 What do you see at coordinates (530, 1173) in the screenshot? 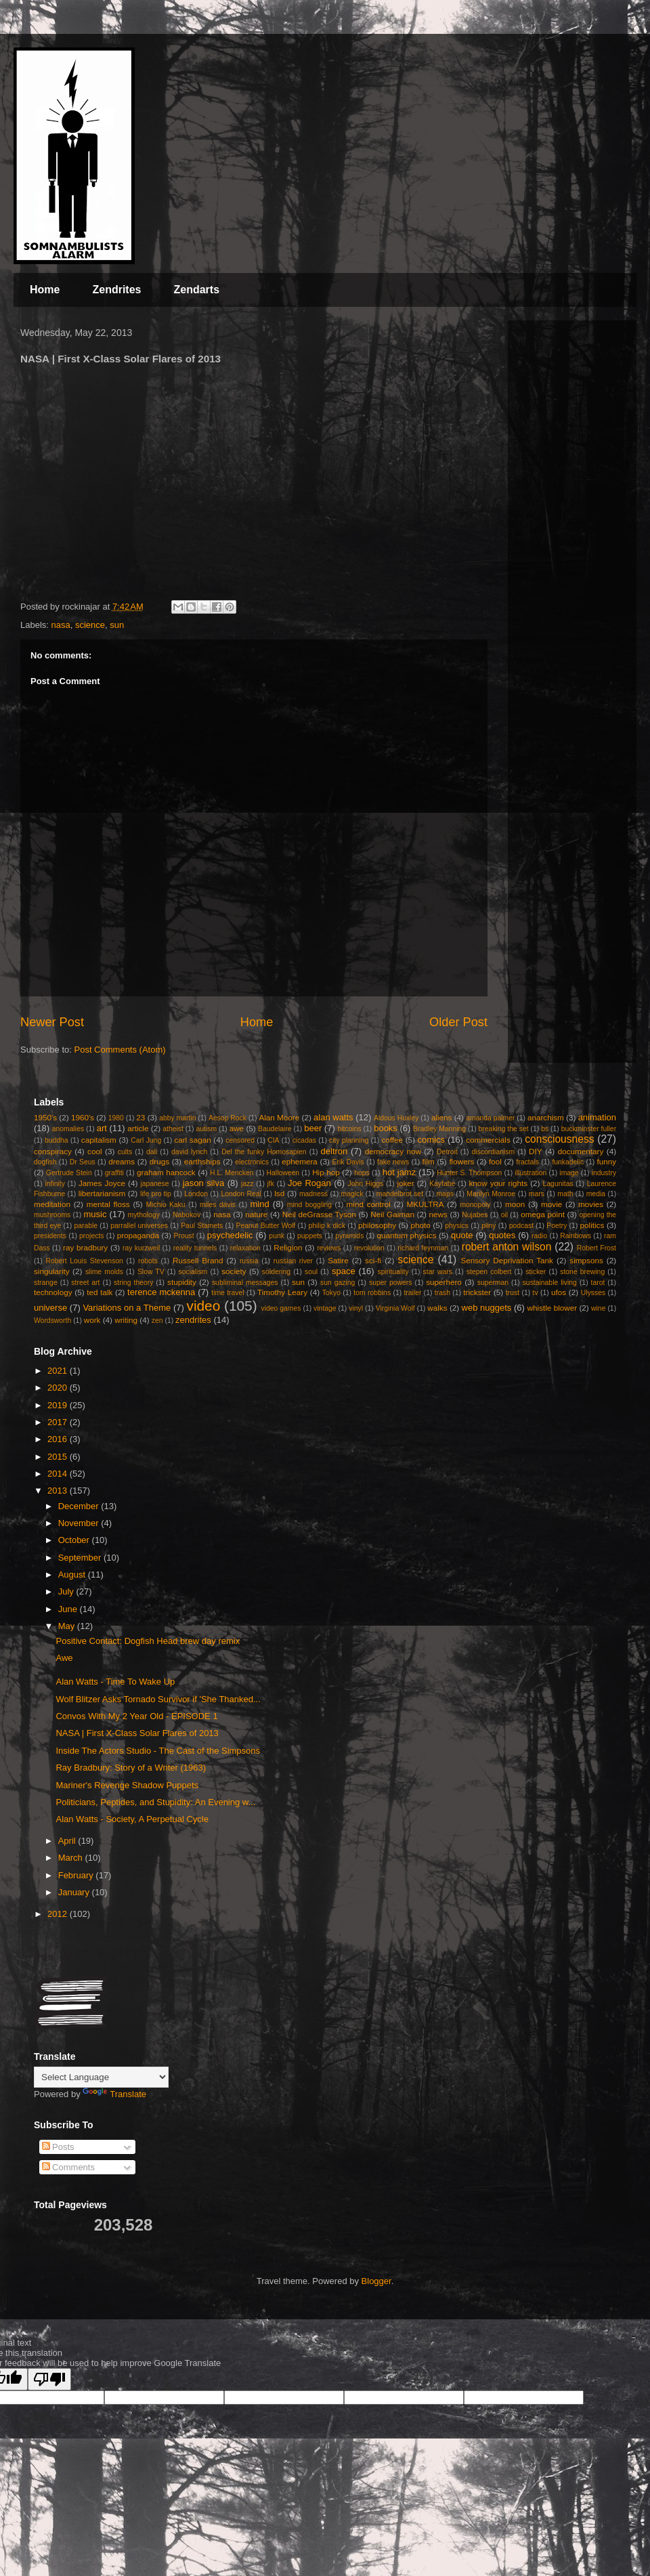
I see `illustration` at bounding box center [530, 1173].